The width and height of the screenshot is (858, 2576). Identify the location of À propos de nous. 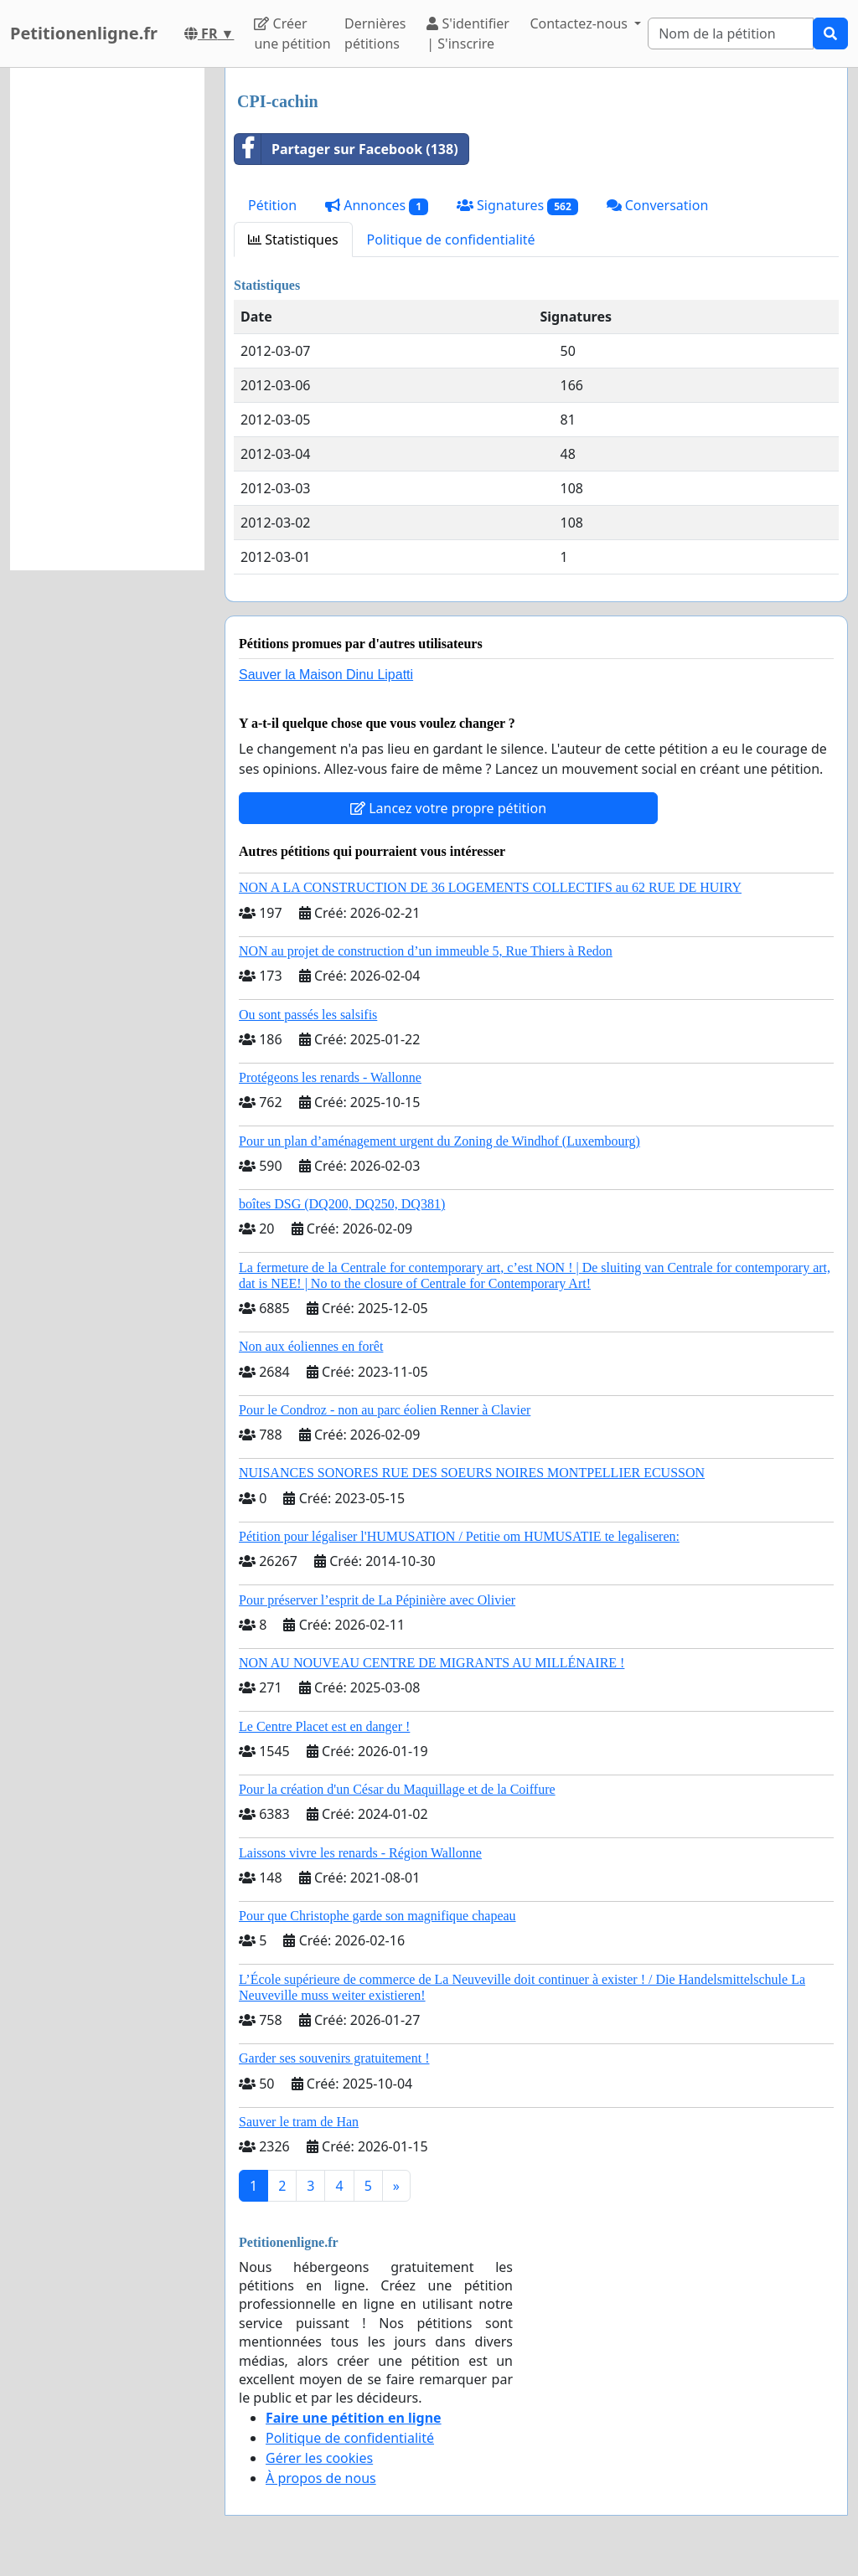
(321, 2478).